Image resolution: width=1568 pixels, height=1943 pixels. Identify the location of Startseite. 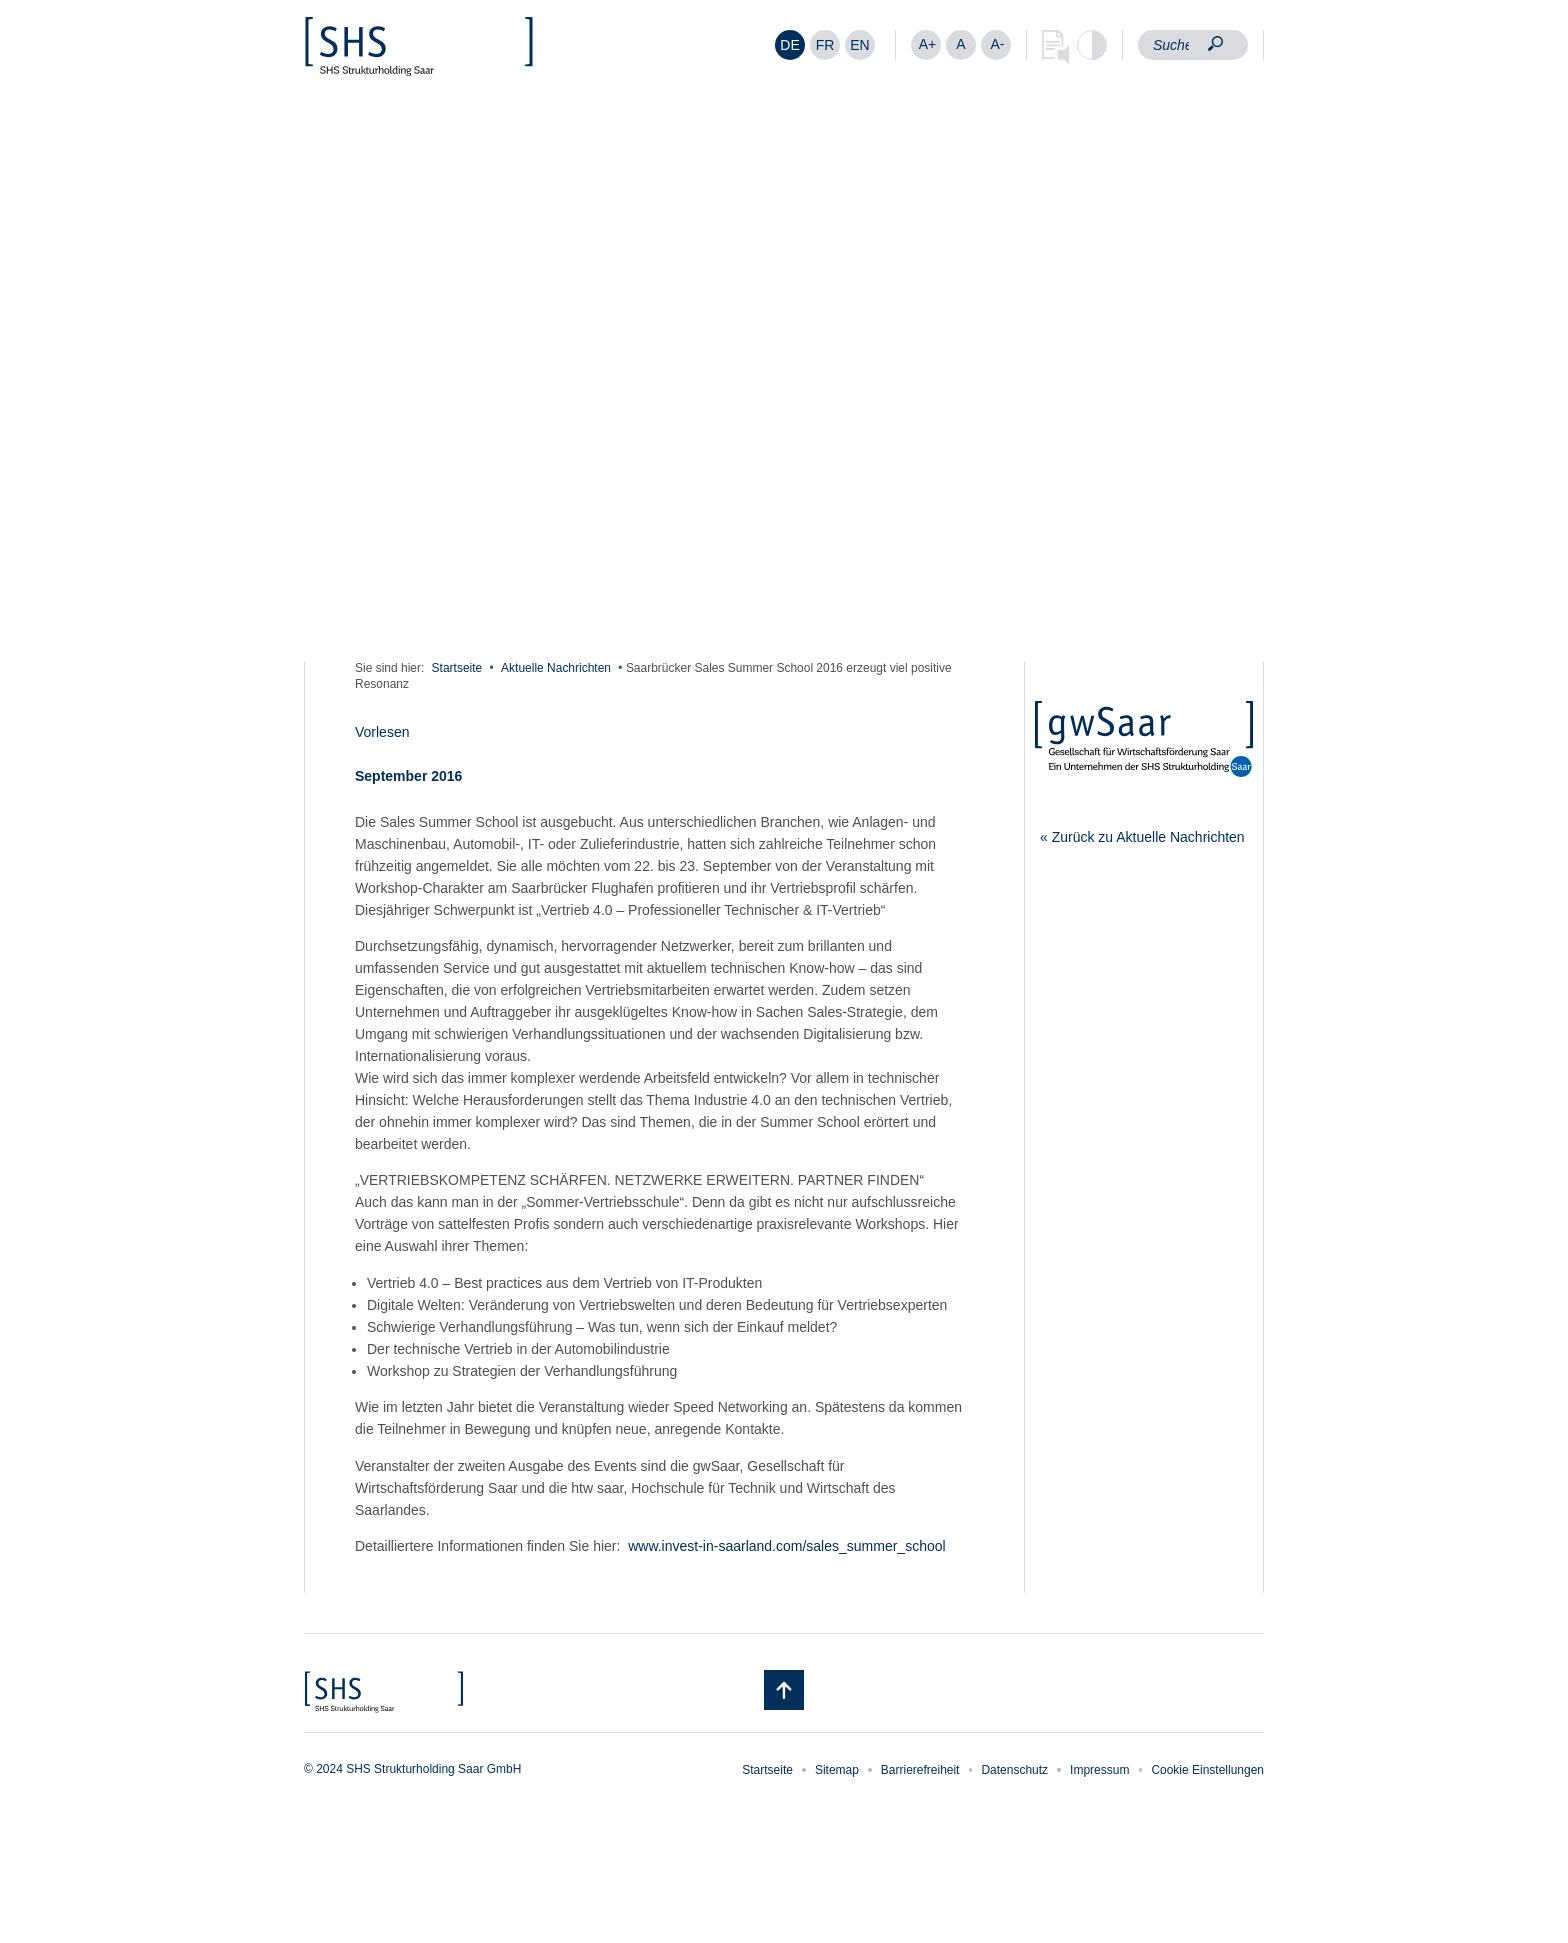
(457, 668).